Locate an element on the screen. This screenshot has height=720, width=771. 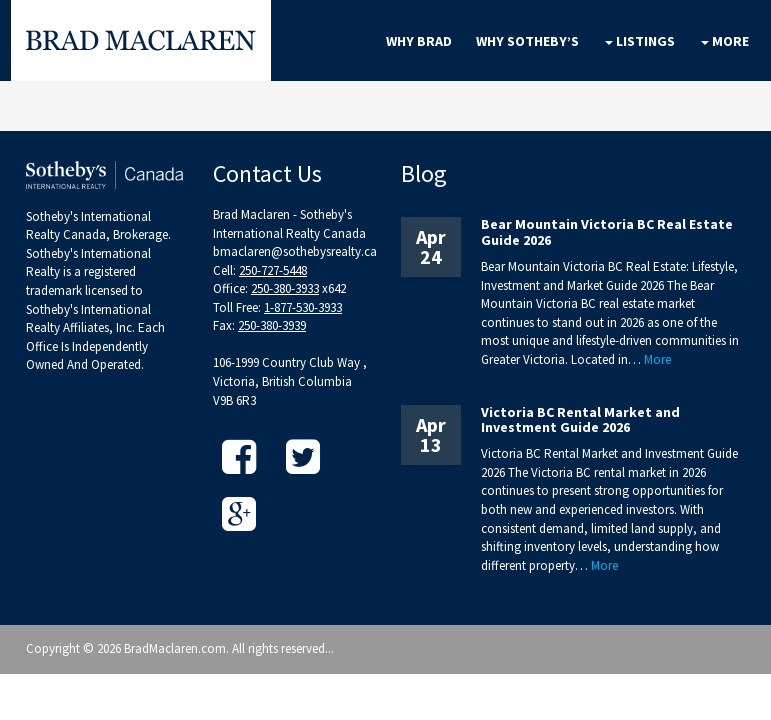
250-380-3939 is located at coordinates (272, 325).